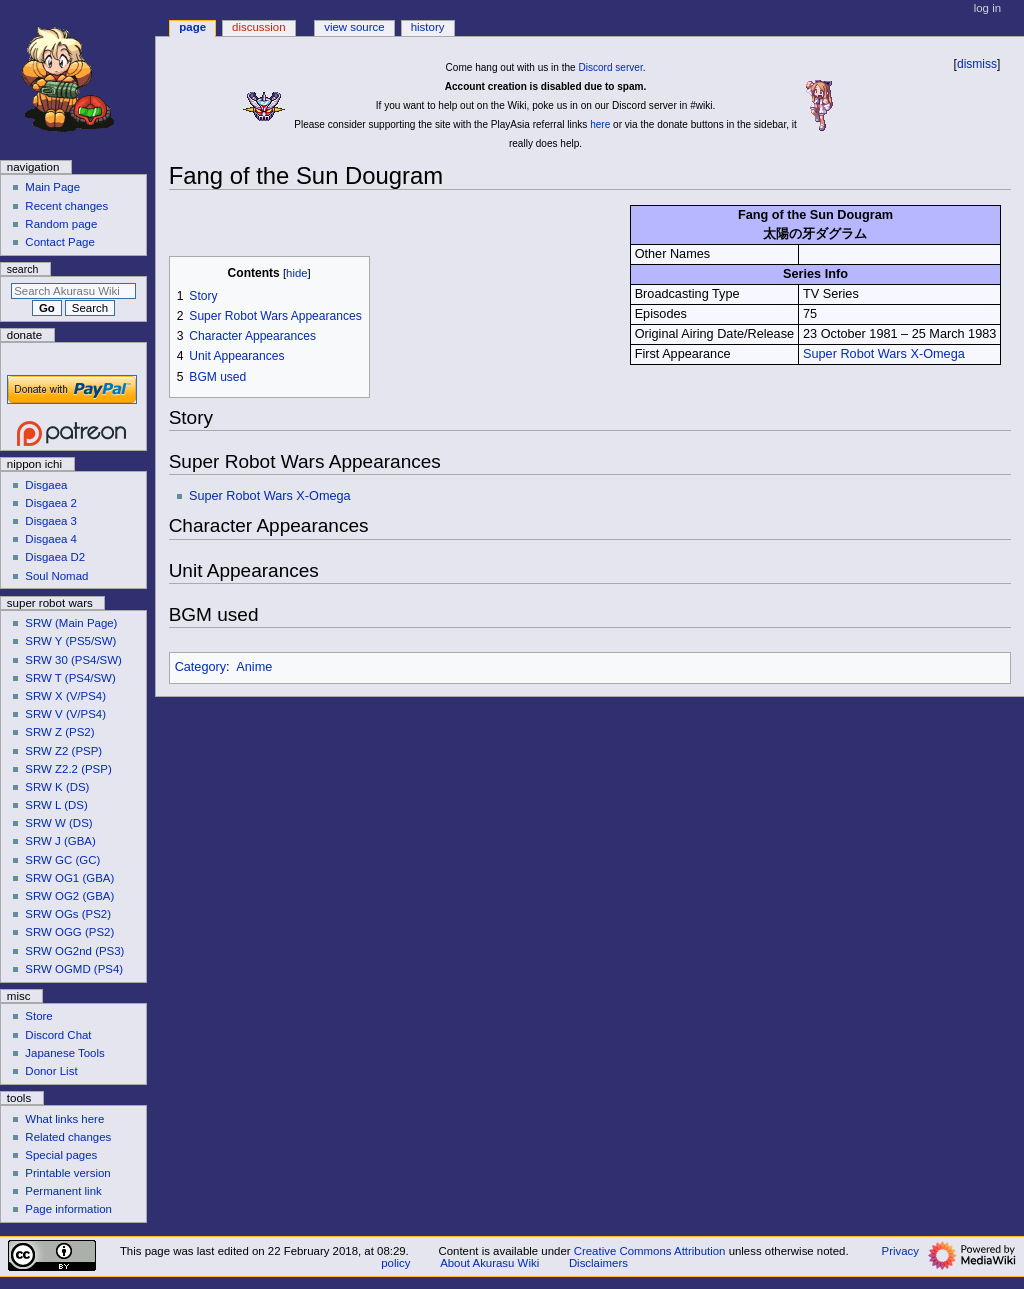  What do you see at coordinates (62, 860) in the screenshot?
I see `SRW GC (GC)` at bounding box center [62, 860].